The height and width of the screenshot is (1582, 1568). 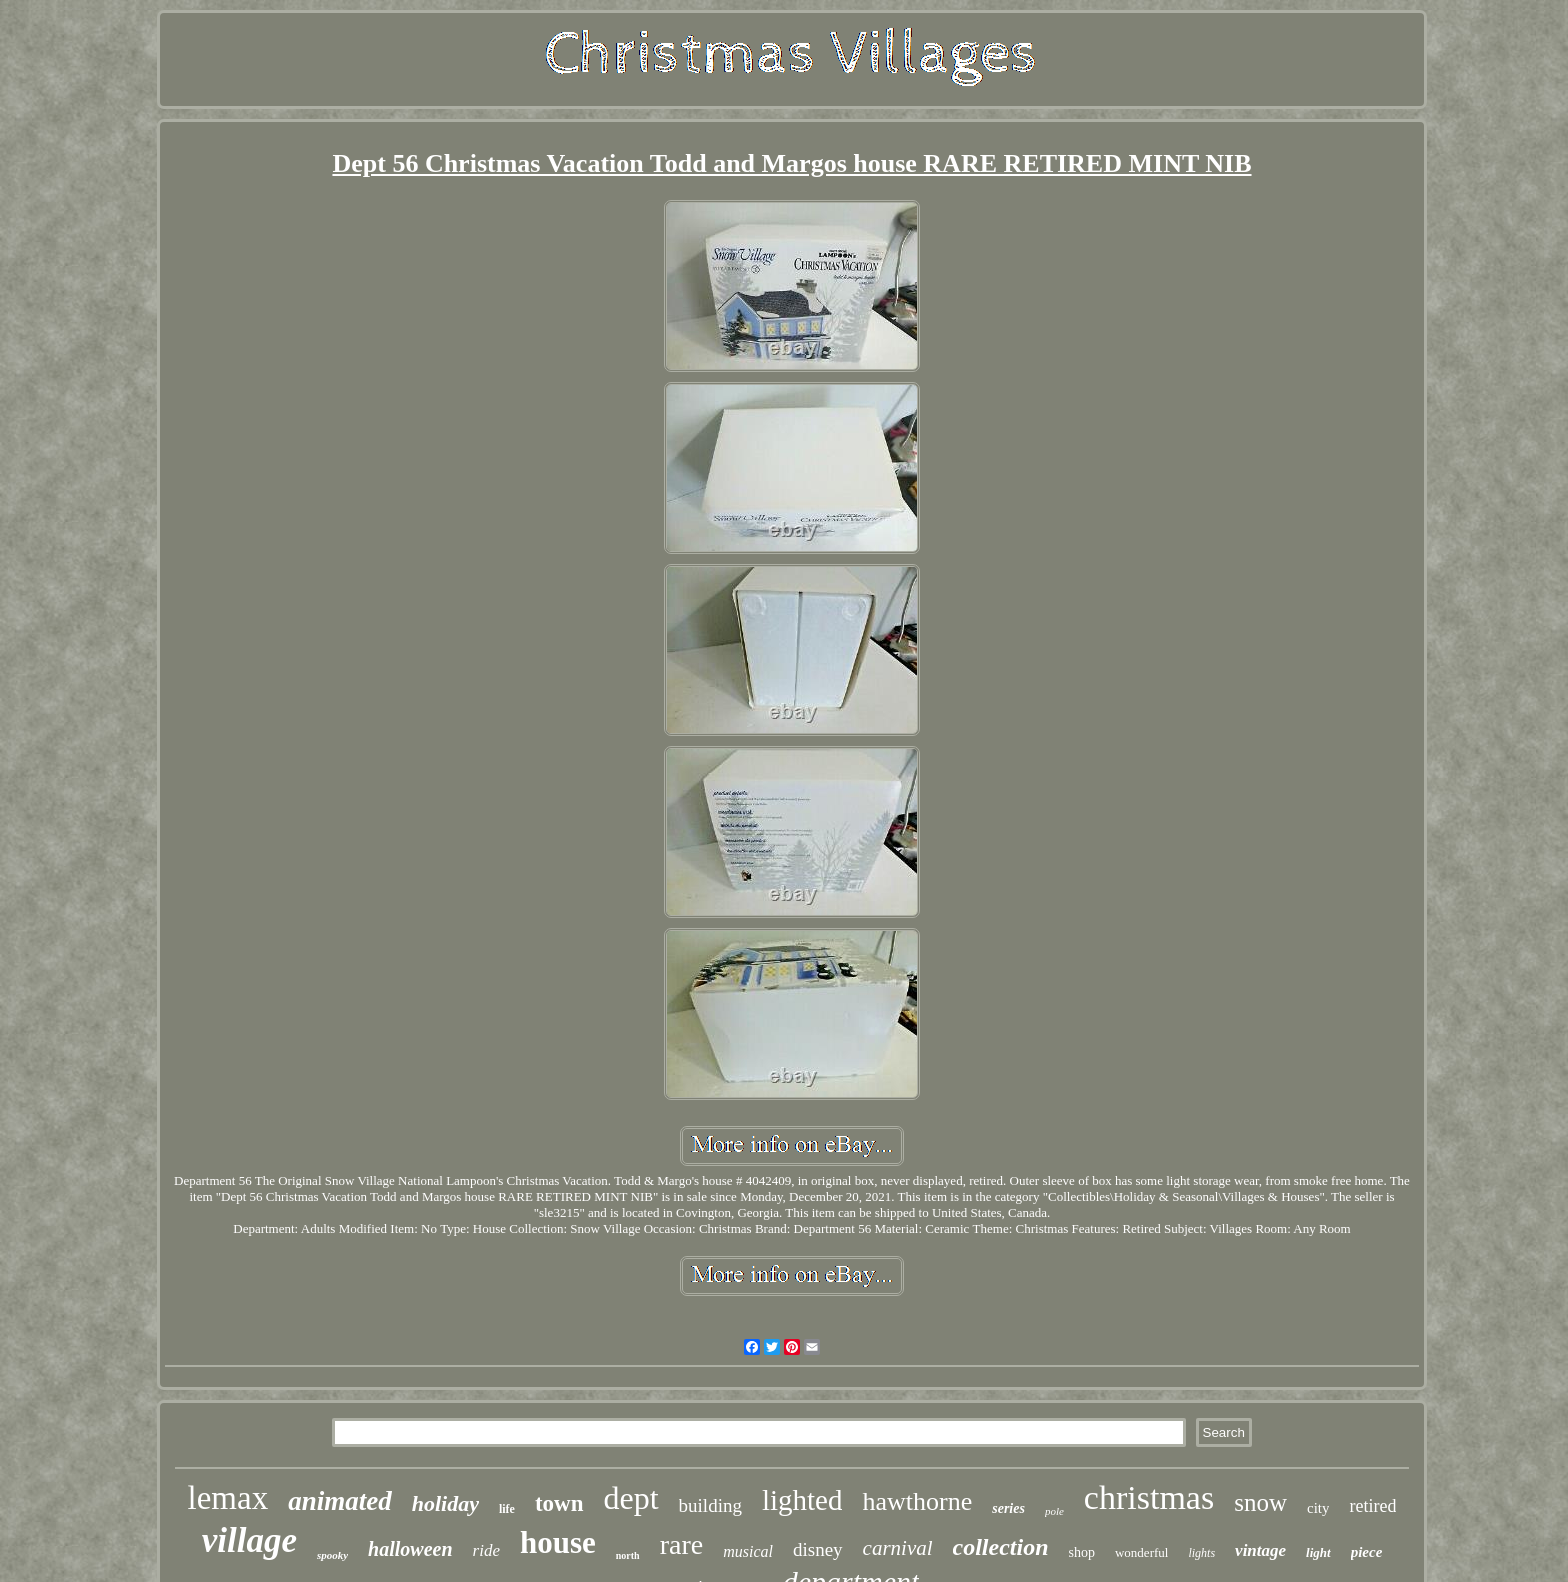 I want to click on disney, so click(x=818, y=1549).